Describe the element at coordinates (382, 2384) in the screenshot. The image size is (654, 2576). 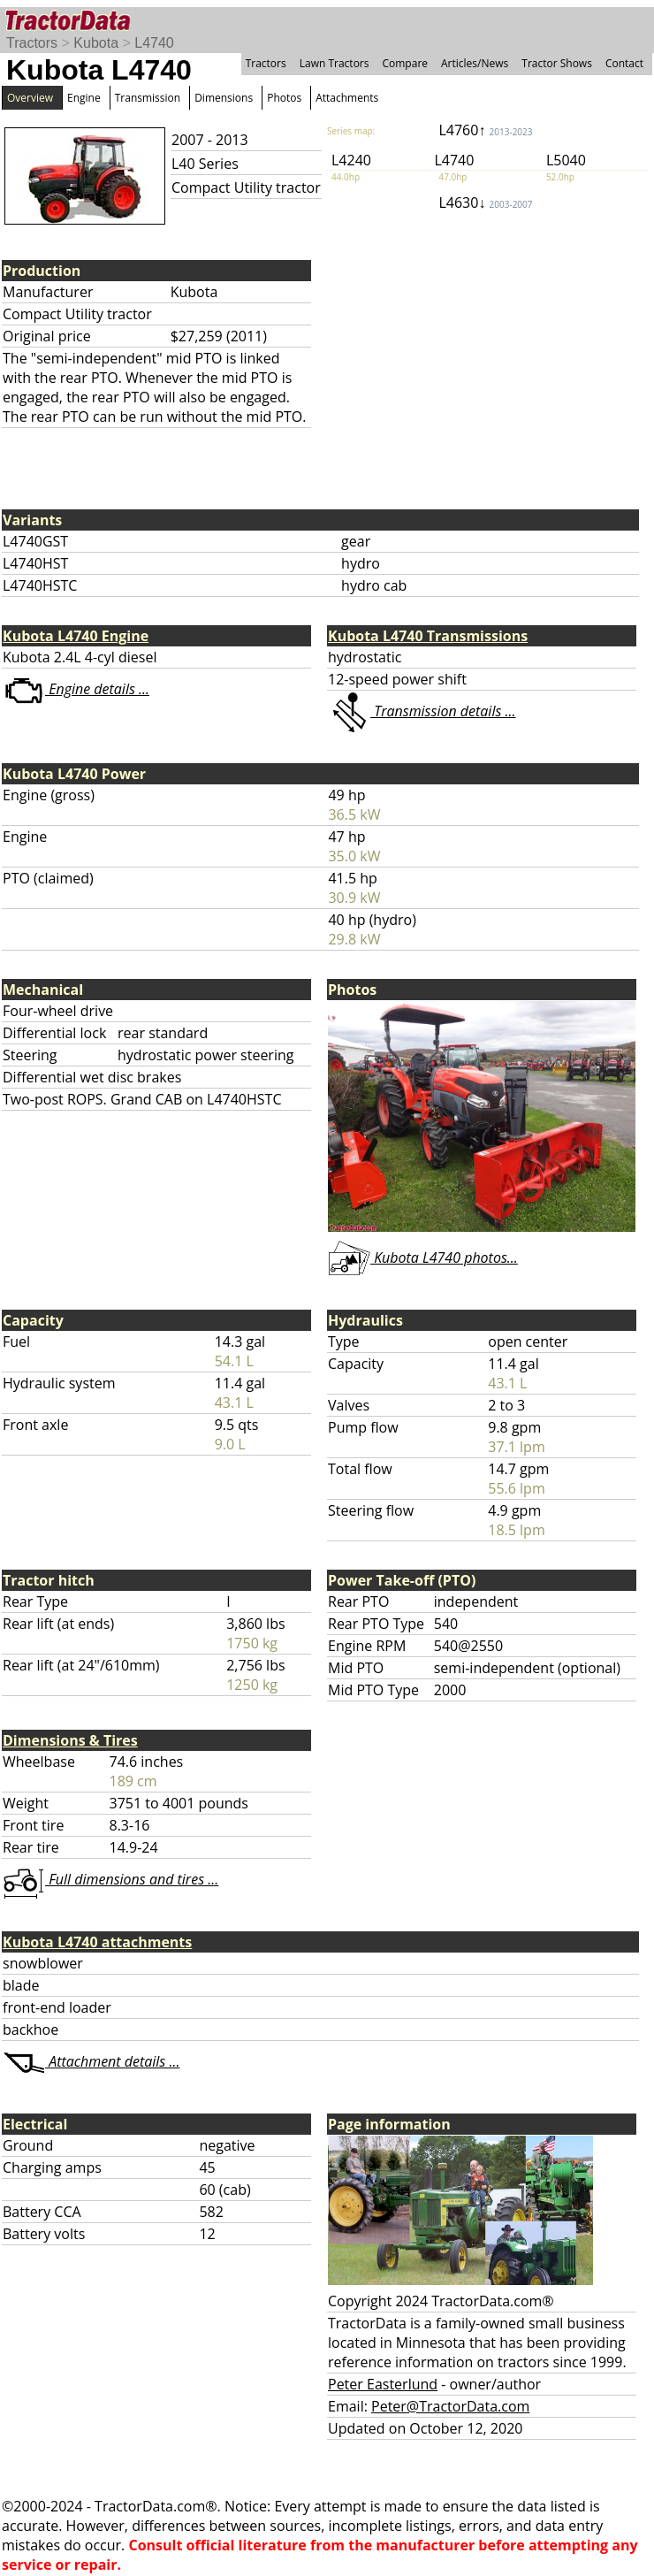
I see `Peter Easterlund` at that location.